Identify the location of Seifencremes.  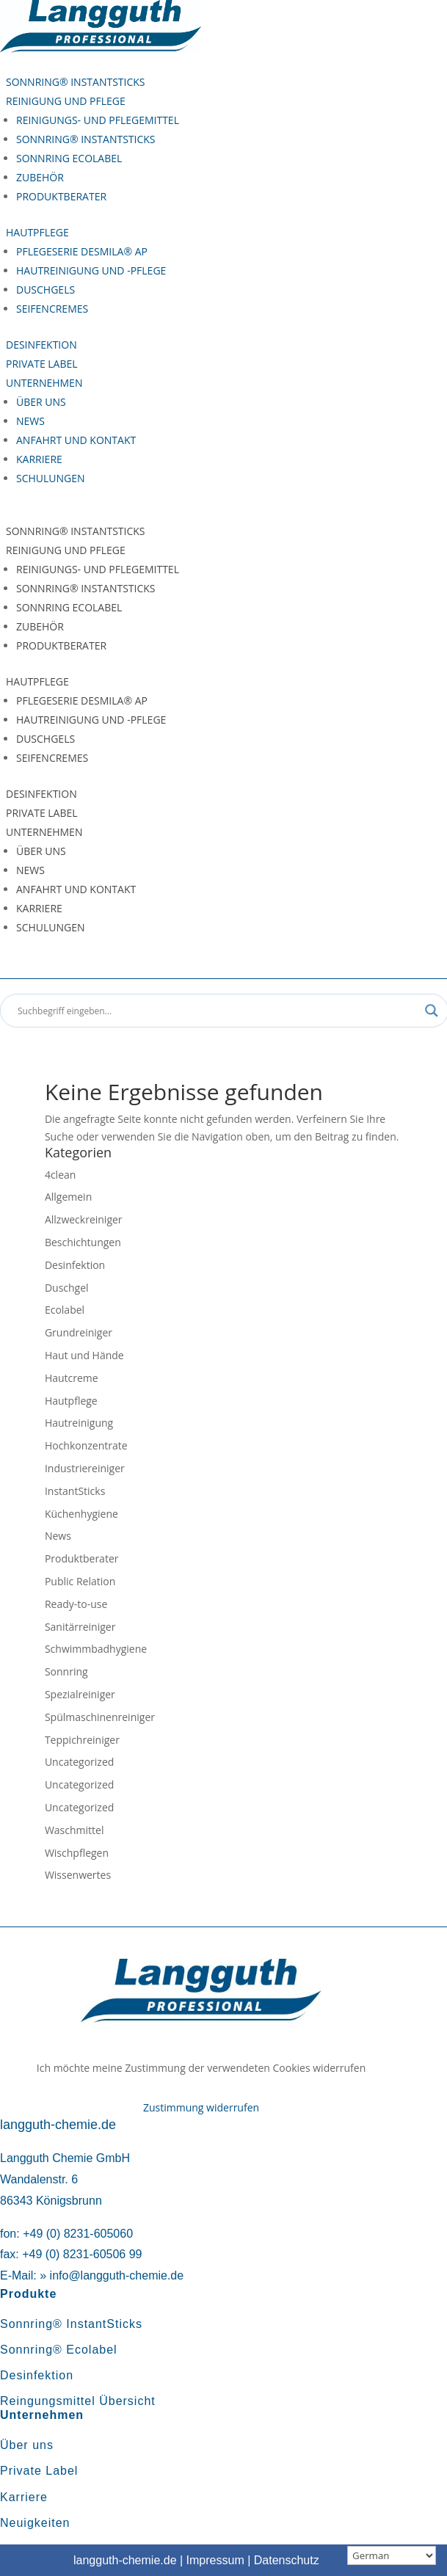
(52, 309).